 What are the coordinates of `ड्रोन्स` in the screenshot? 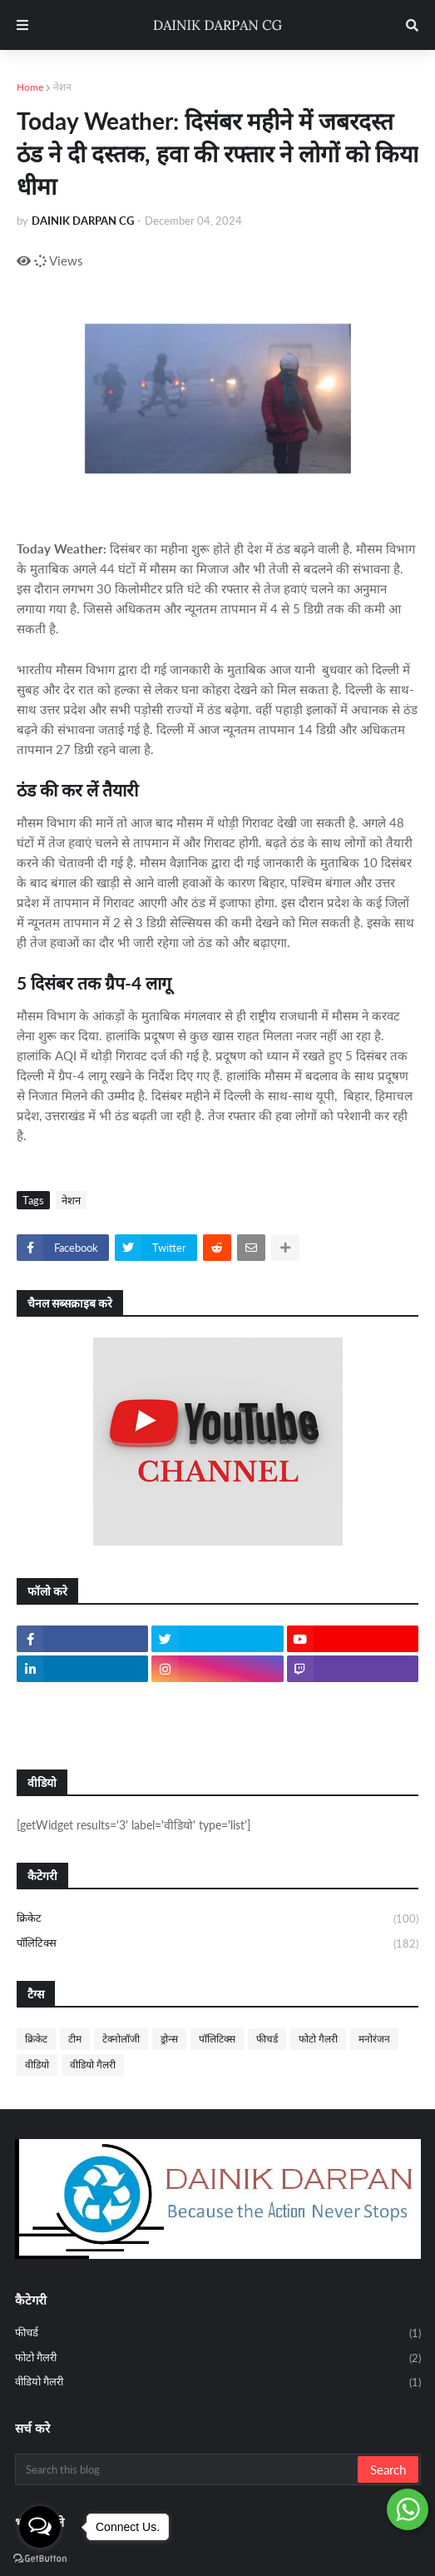 It's located at (169, 2039).